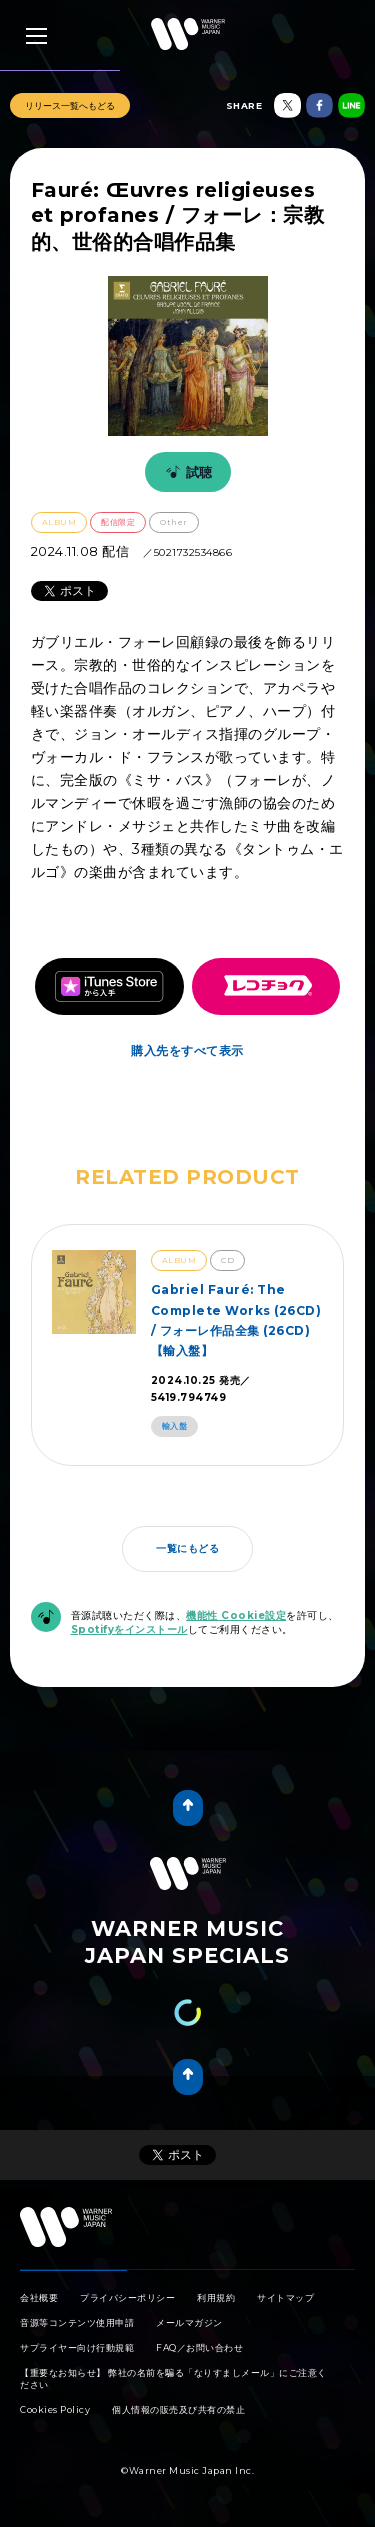 This screenshot has height=2527, width=375. I want to click on サイトマップ, so click(285, 2297).